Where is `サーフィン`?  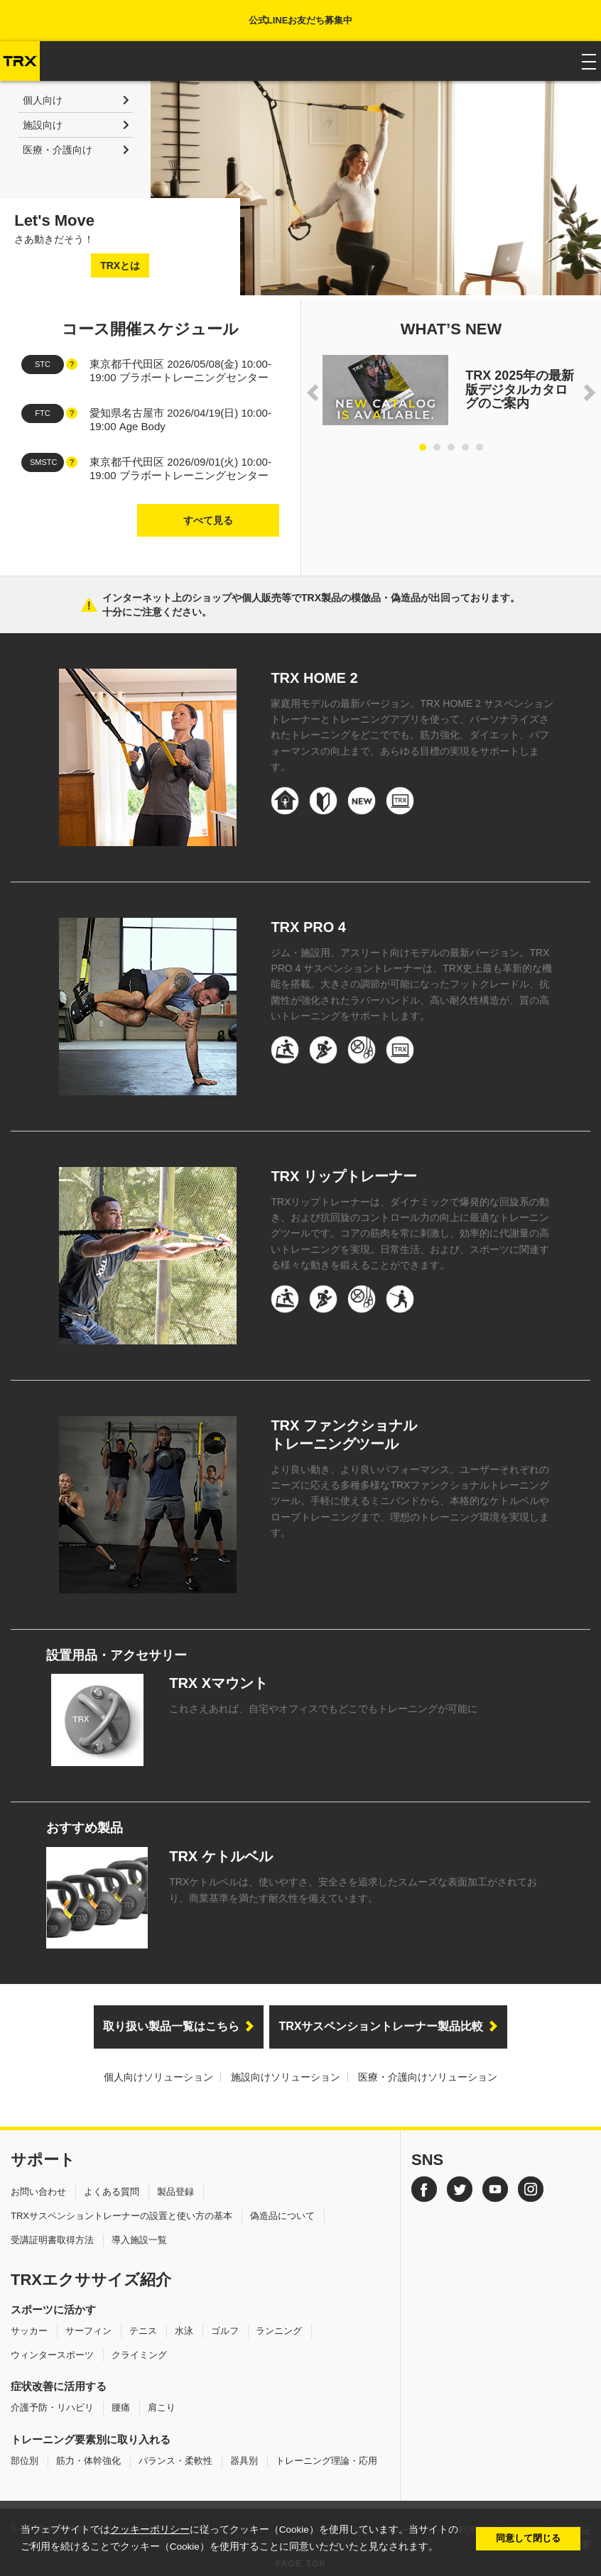 サーフィン is located at coordinates (88, 2330).